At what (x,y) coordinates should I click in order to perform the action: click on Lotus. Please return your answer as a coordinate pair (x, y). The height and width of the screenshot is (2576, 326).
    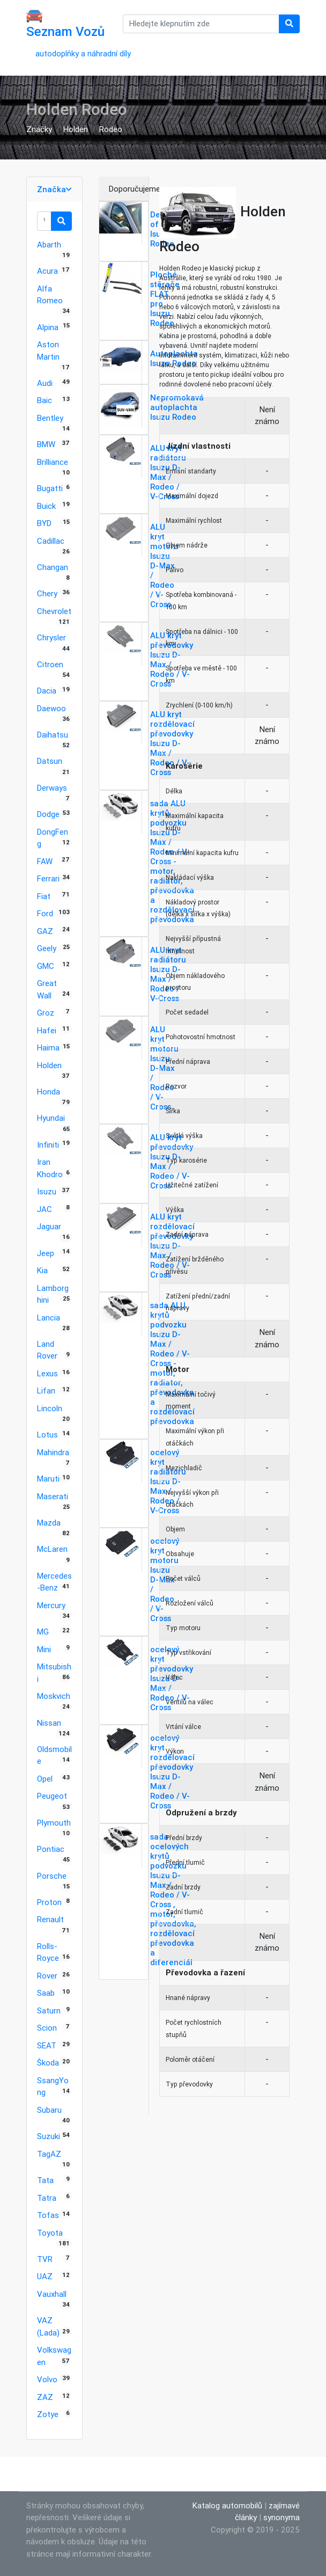
    Looking at the image, I should click on (47, 1434).